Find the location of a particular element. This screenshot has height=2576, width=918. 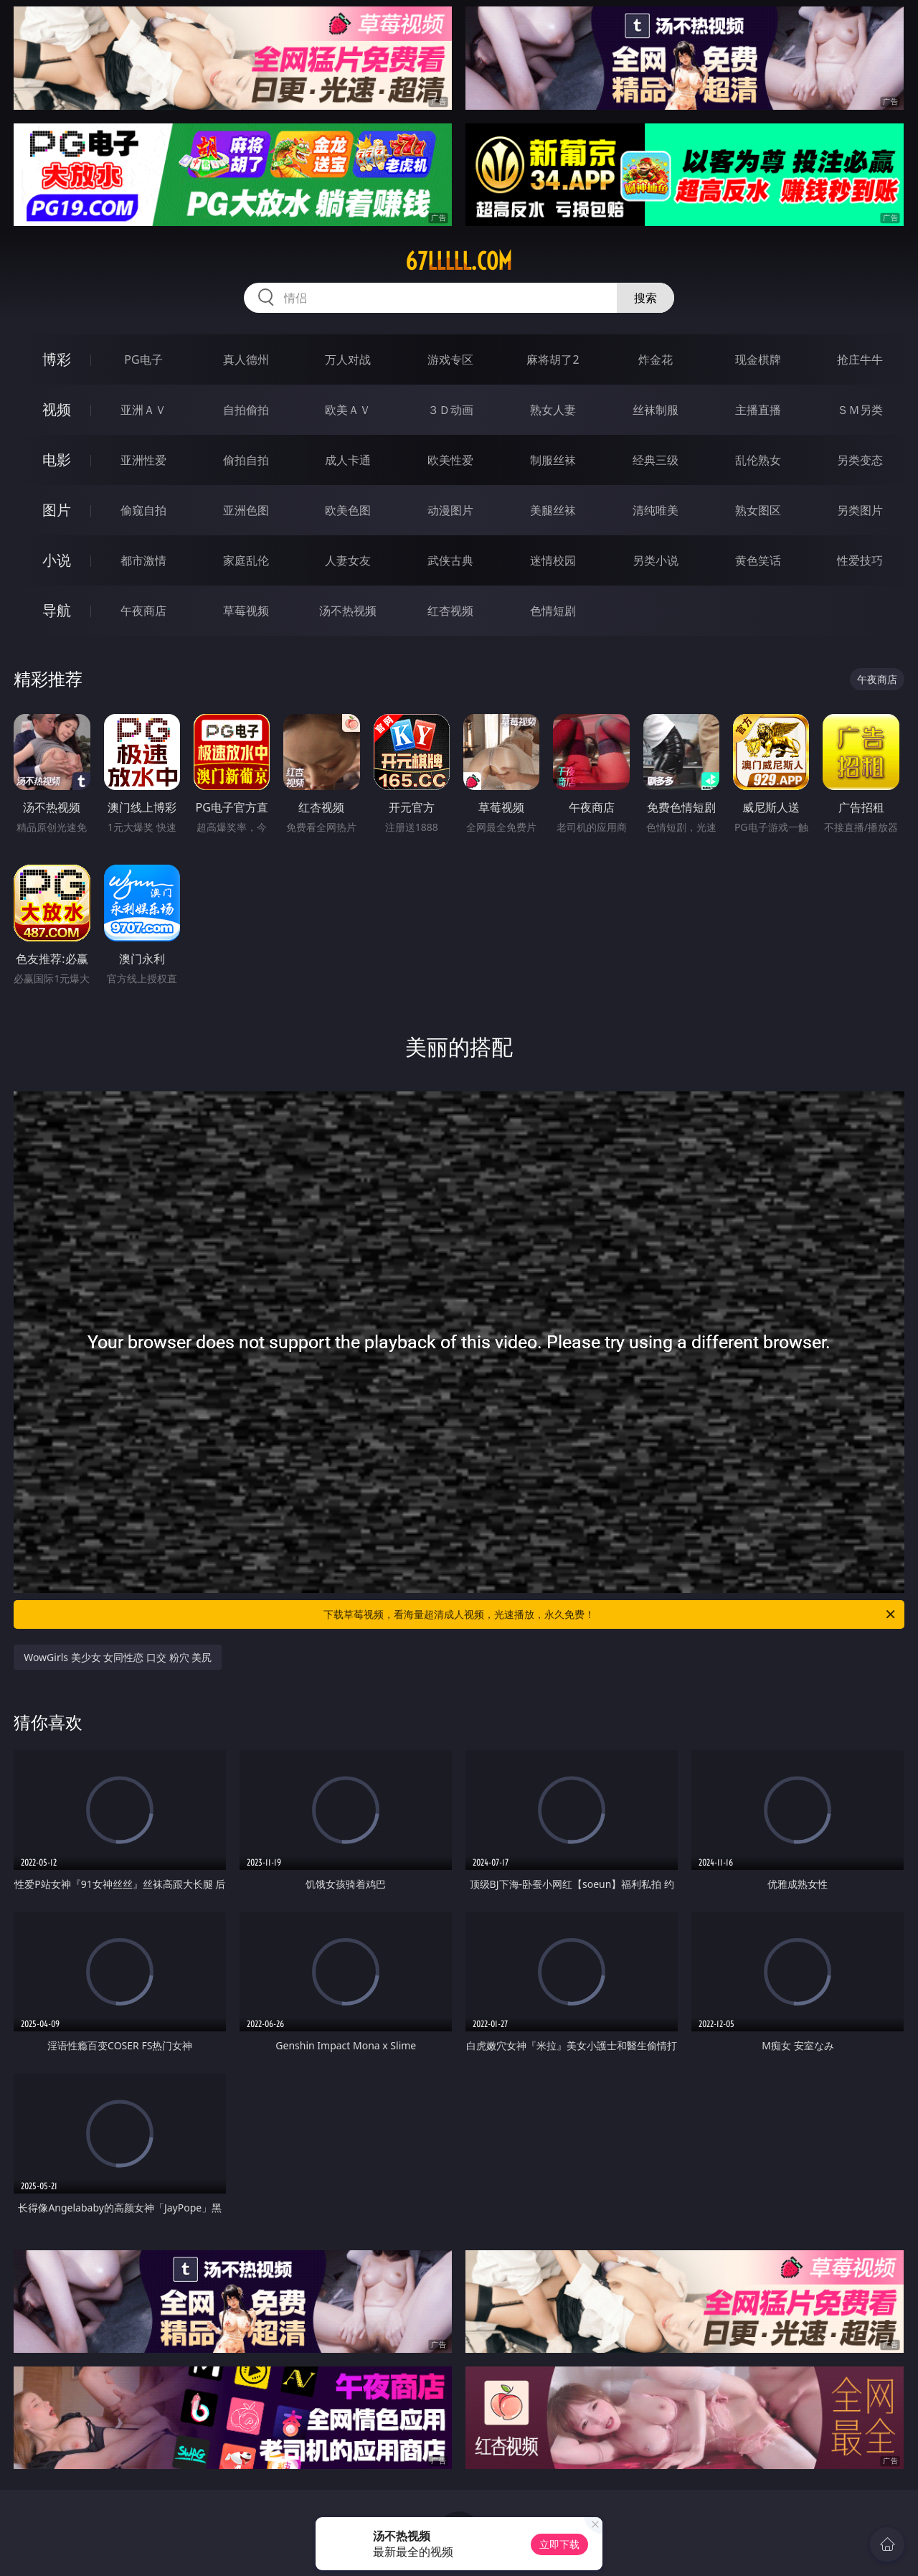

乱伦熟女 is located at coordinates (758, 460).